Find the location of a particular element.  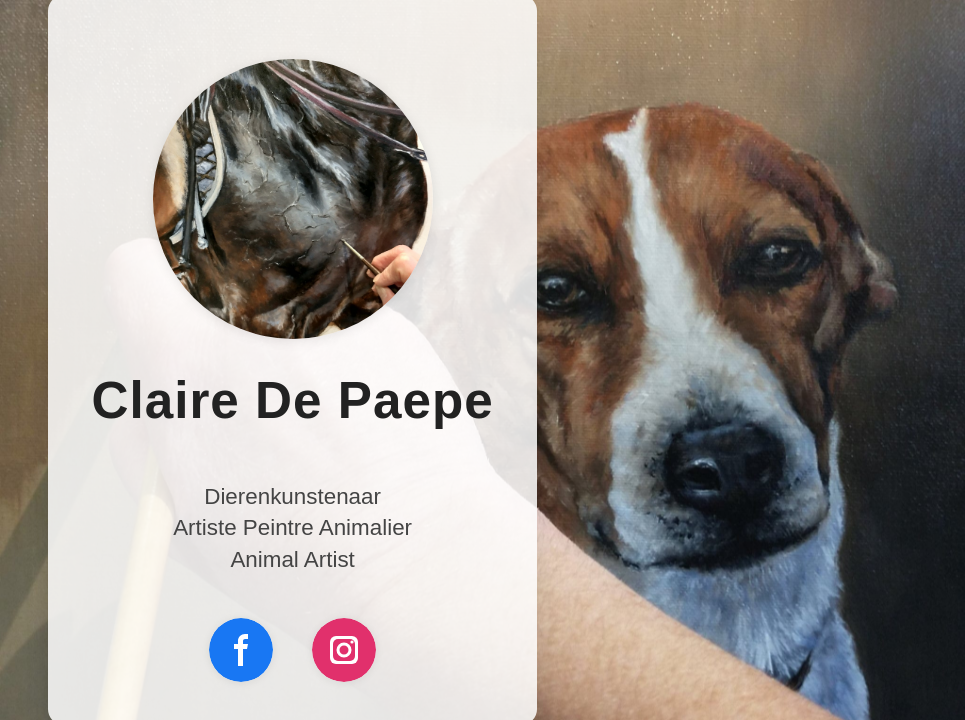

[Instagram] is located at coordinates (344, 650).